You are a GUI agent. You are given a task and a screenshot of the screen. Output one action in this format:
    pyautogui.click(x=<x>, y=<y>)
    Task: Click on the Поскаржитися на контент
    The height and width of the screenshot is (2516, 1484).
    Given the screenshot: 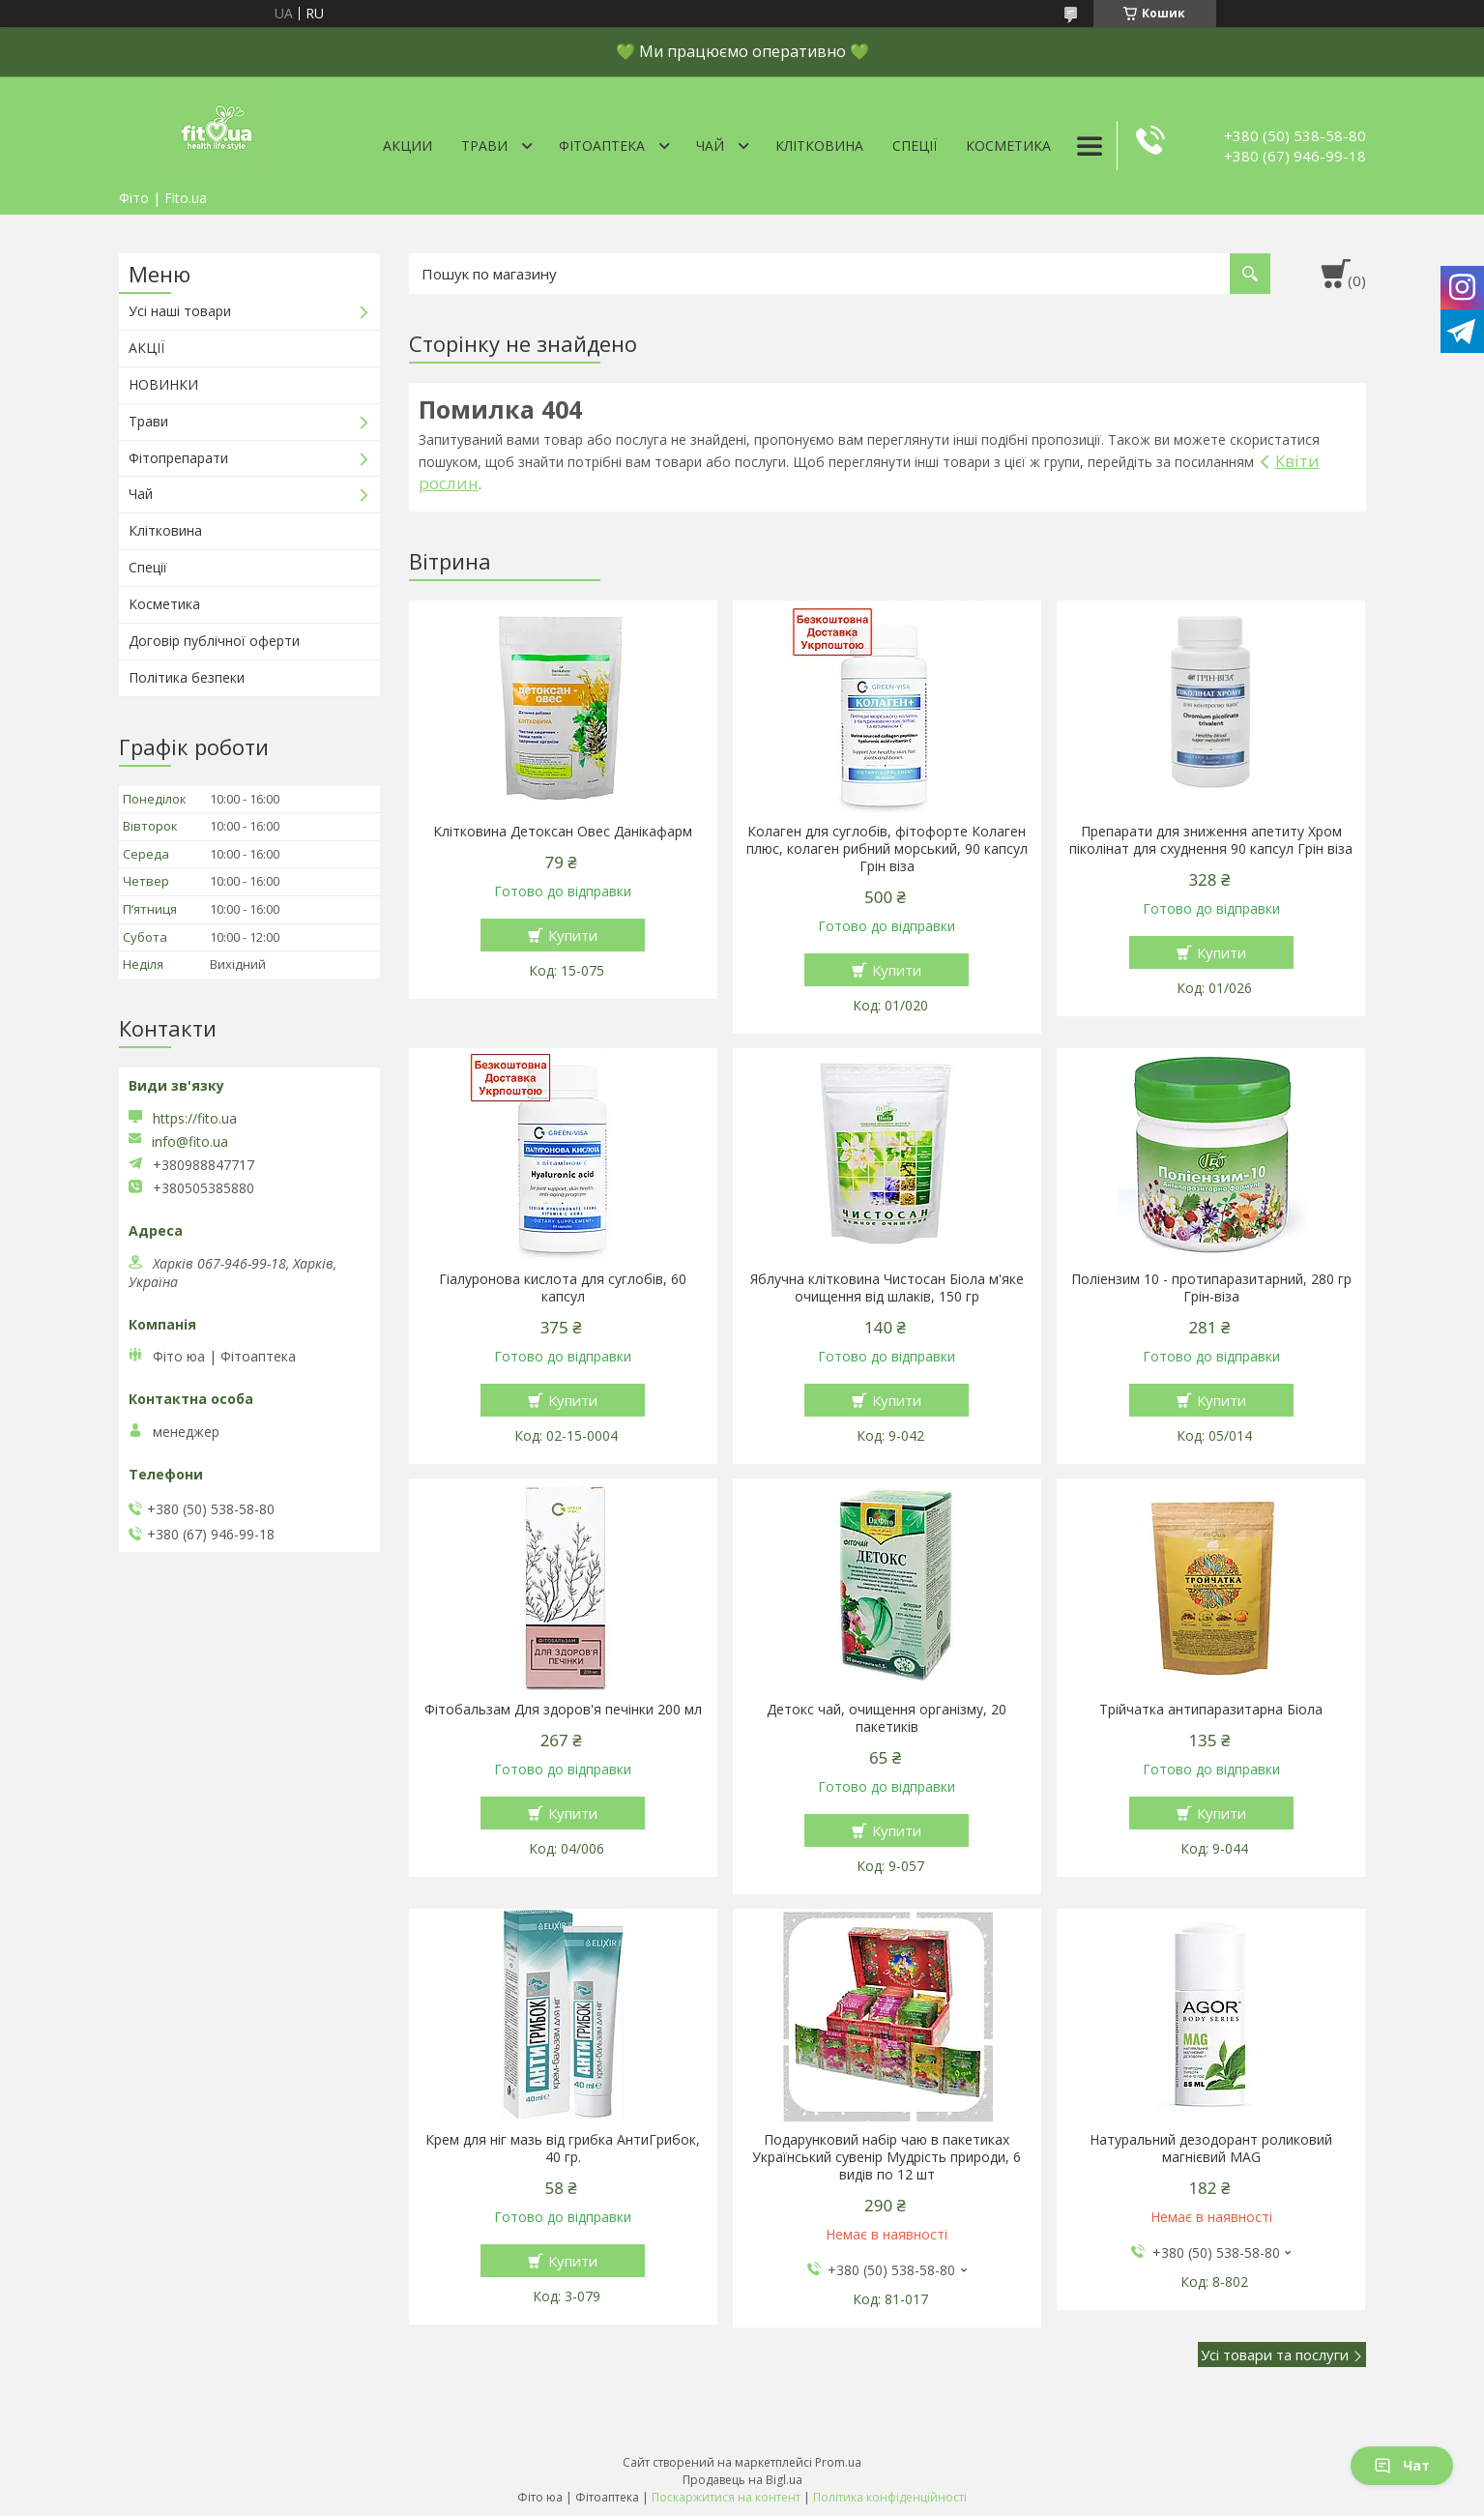 What is the action you would take?
    pyautogui.click(x=726, y=2497)
    